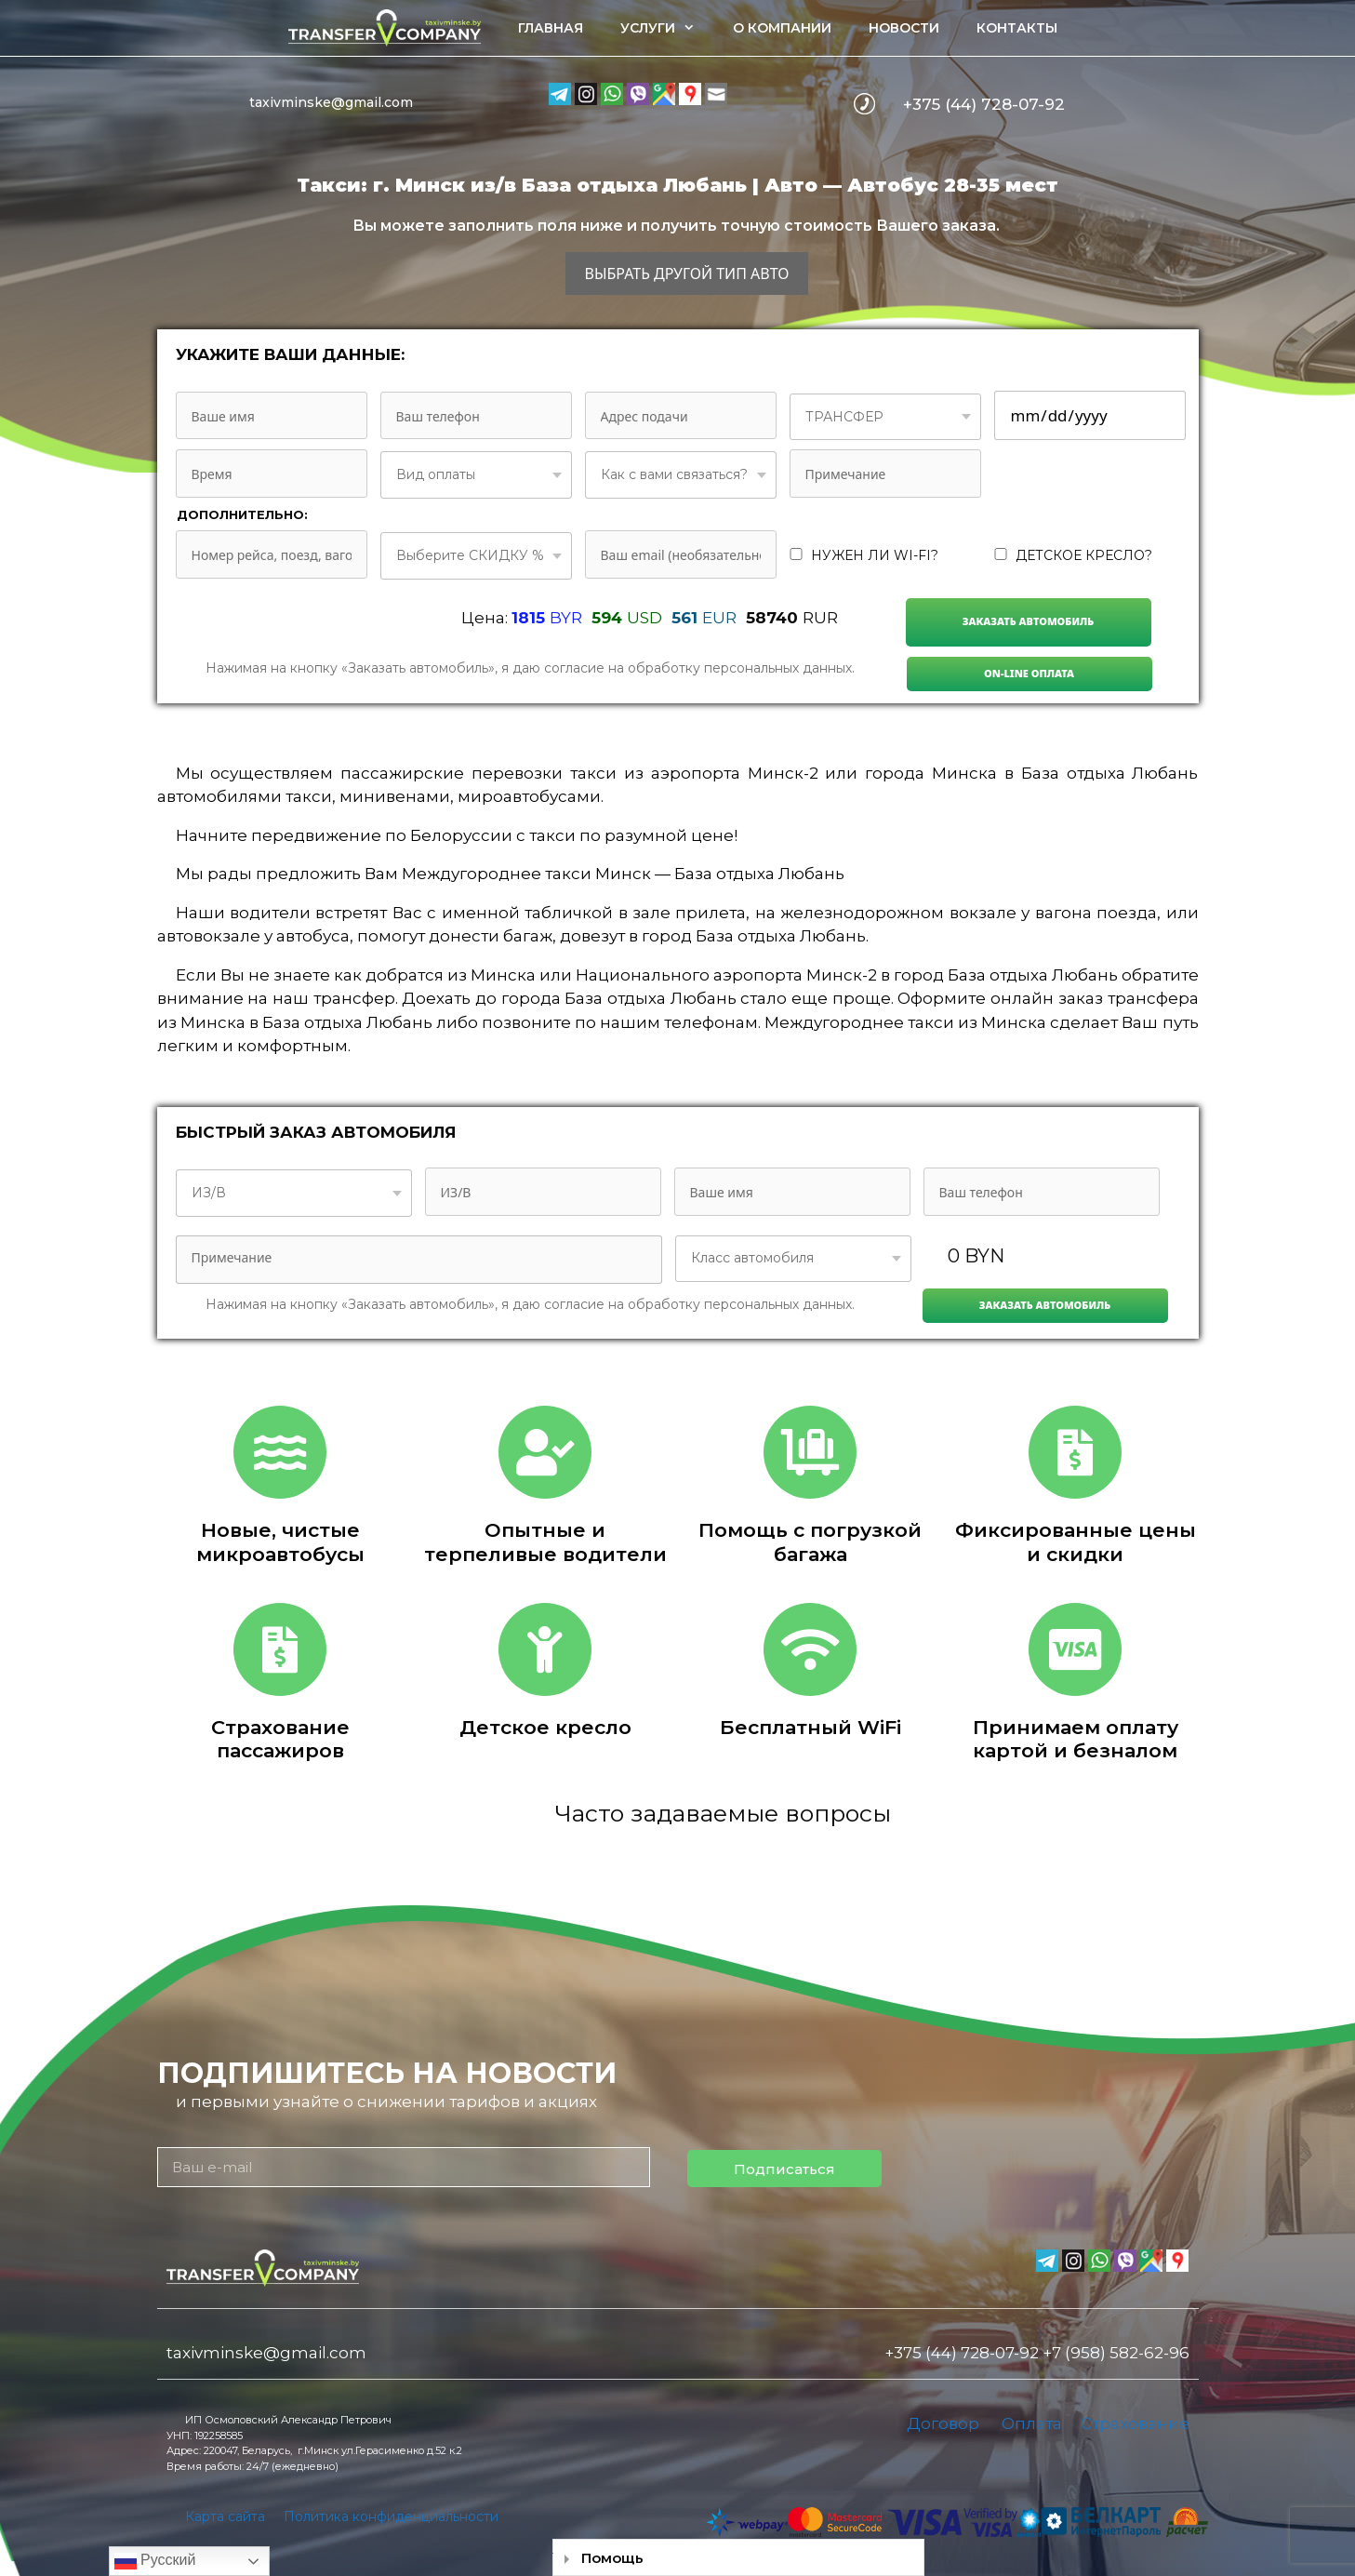 Image resolution: width=1355 pixels, height=2576 pixels. What do you see at coordinates (1029, 673) in the screenshot?
I see `On-line Оплата` at bounding box center [1029, 673].